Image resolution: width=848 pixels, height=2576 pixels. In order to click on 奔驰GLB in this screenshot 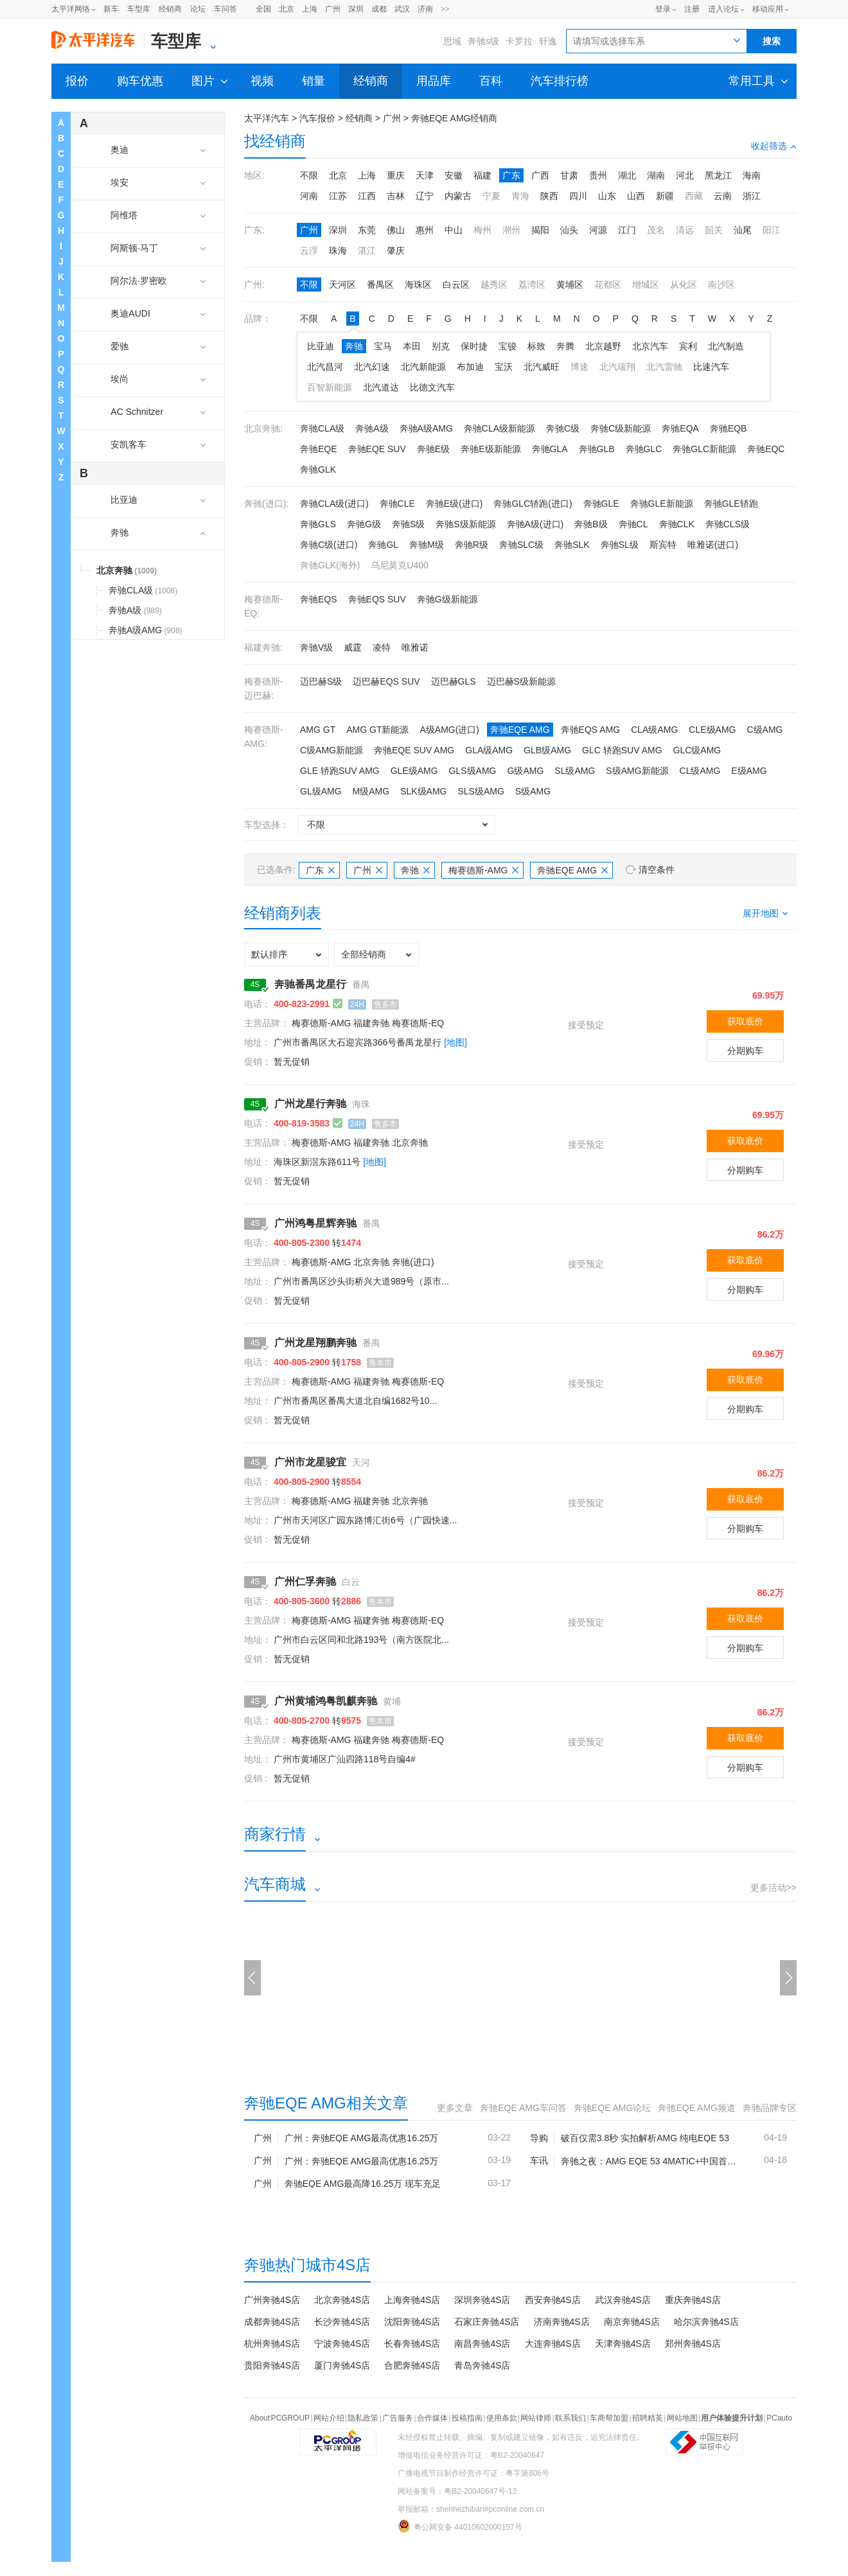, I will do `click(597, 449)`.